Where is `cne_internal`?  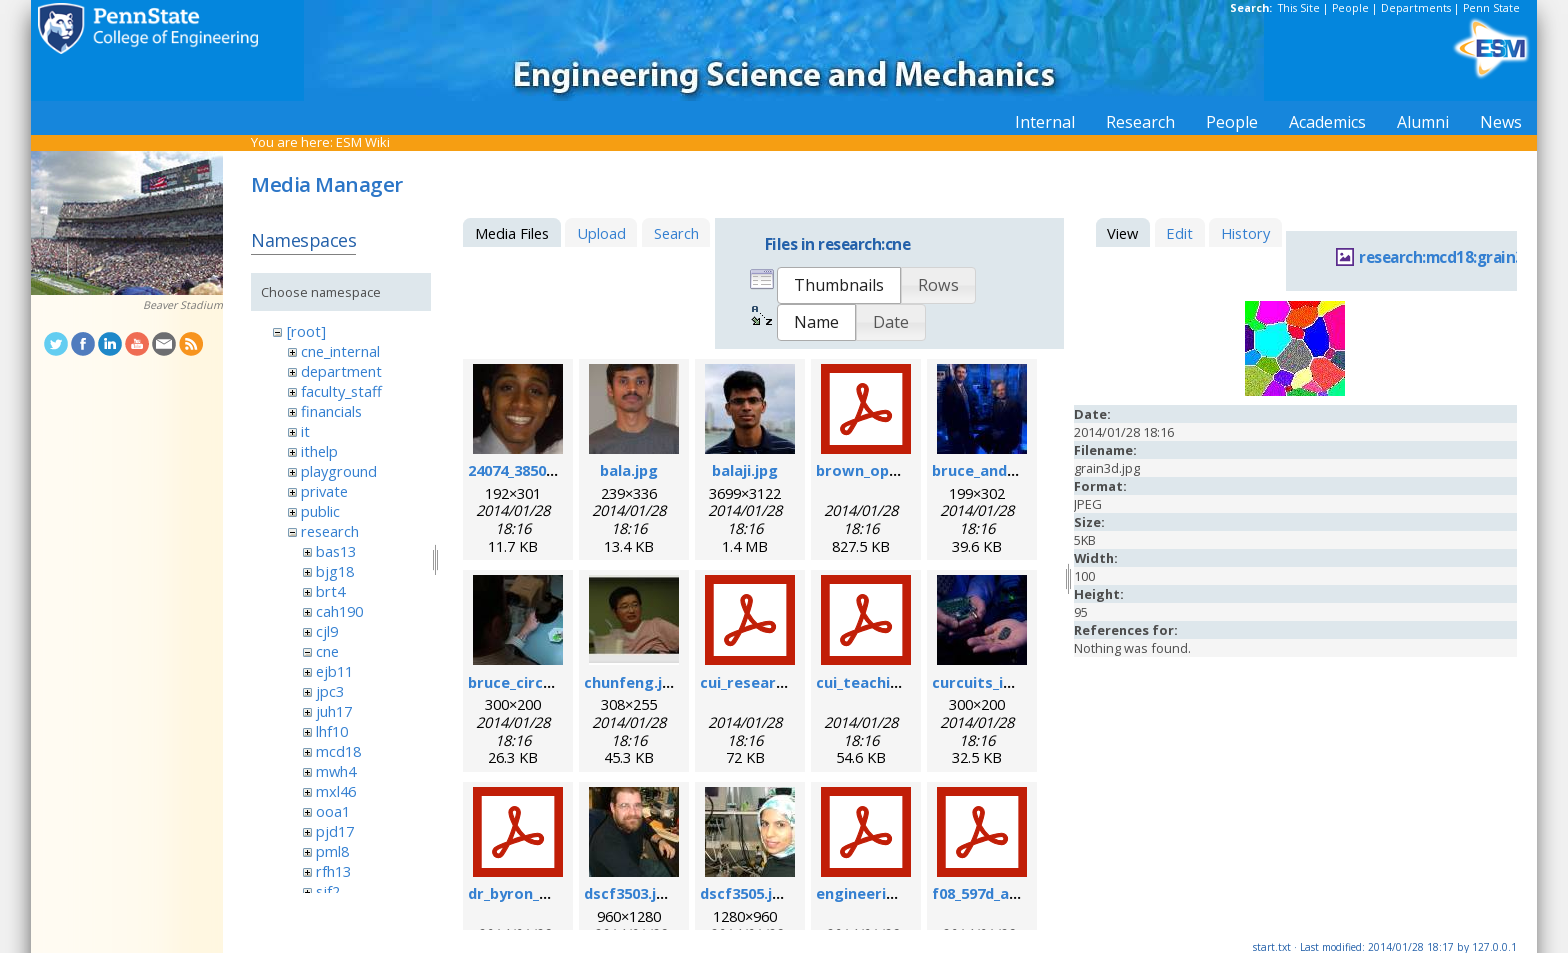
cne_internal is located at coordinates (340, 351).